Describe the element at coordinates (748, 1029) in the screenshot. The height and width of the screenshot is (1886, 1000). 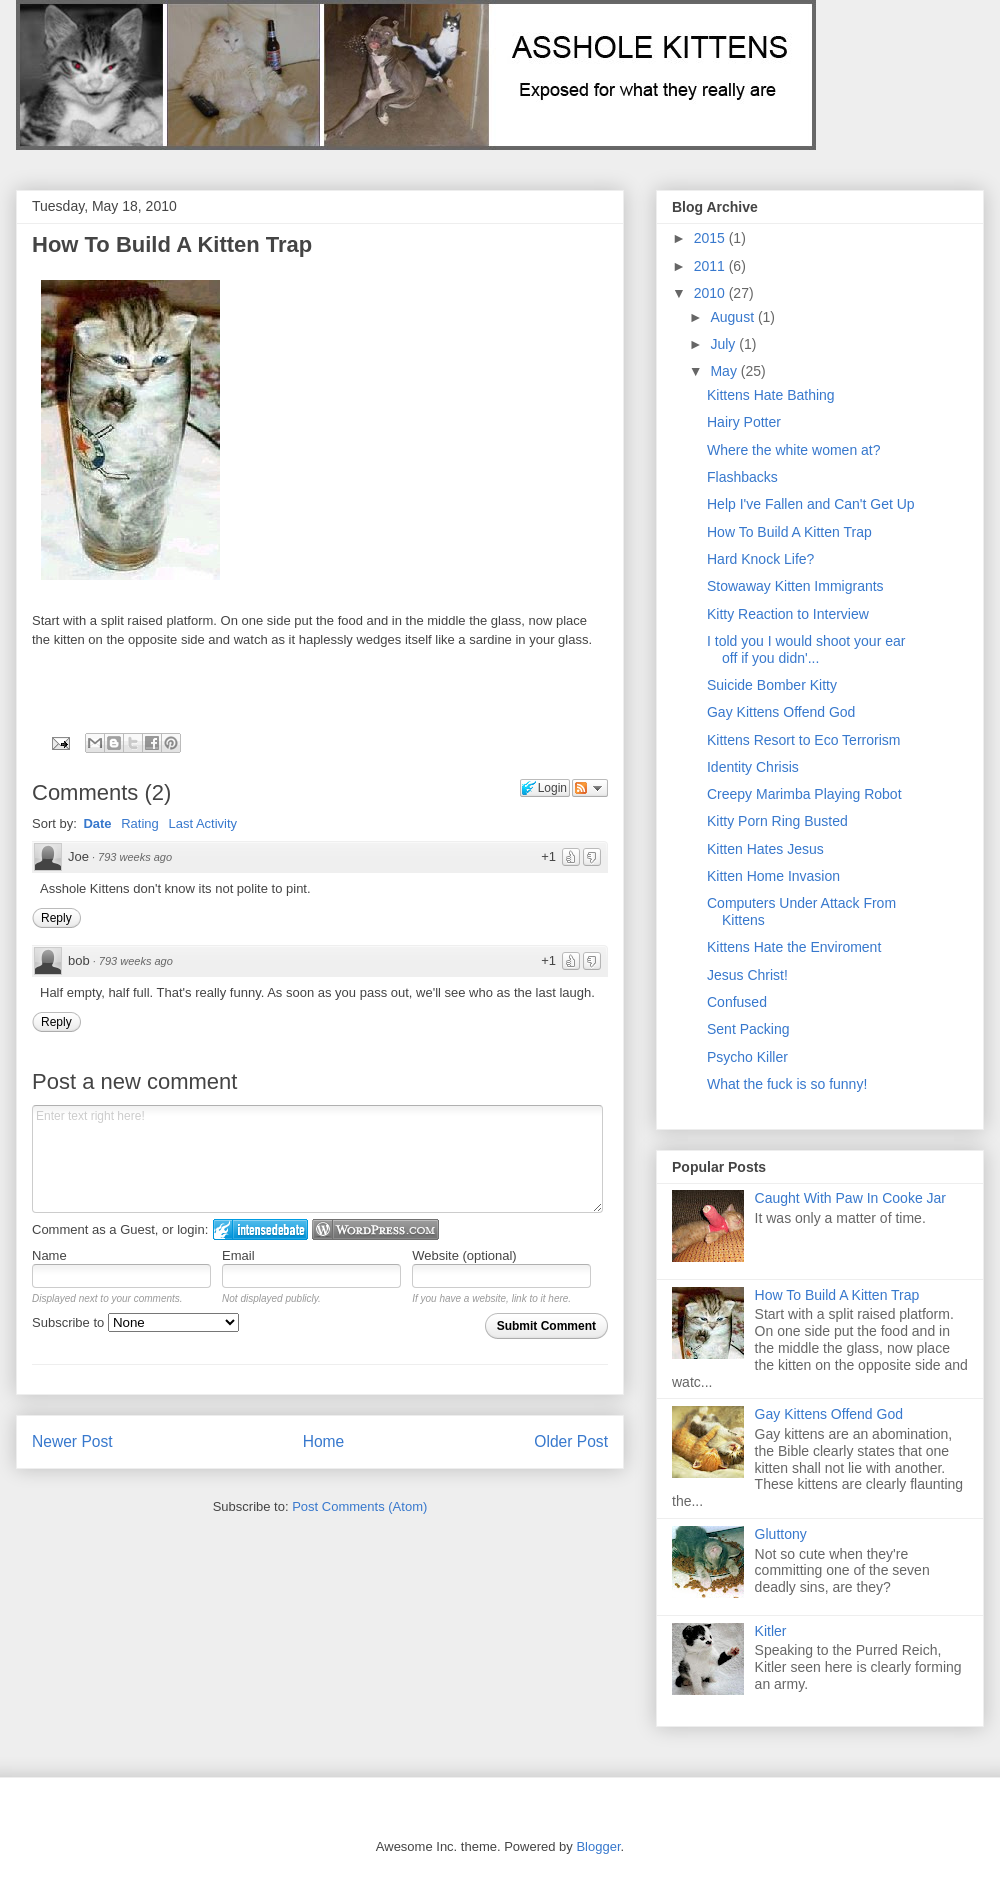
I see `Sent Packing` at that location.